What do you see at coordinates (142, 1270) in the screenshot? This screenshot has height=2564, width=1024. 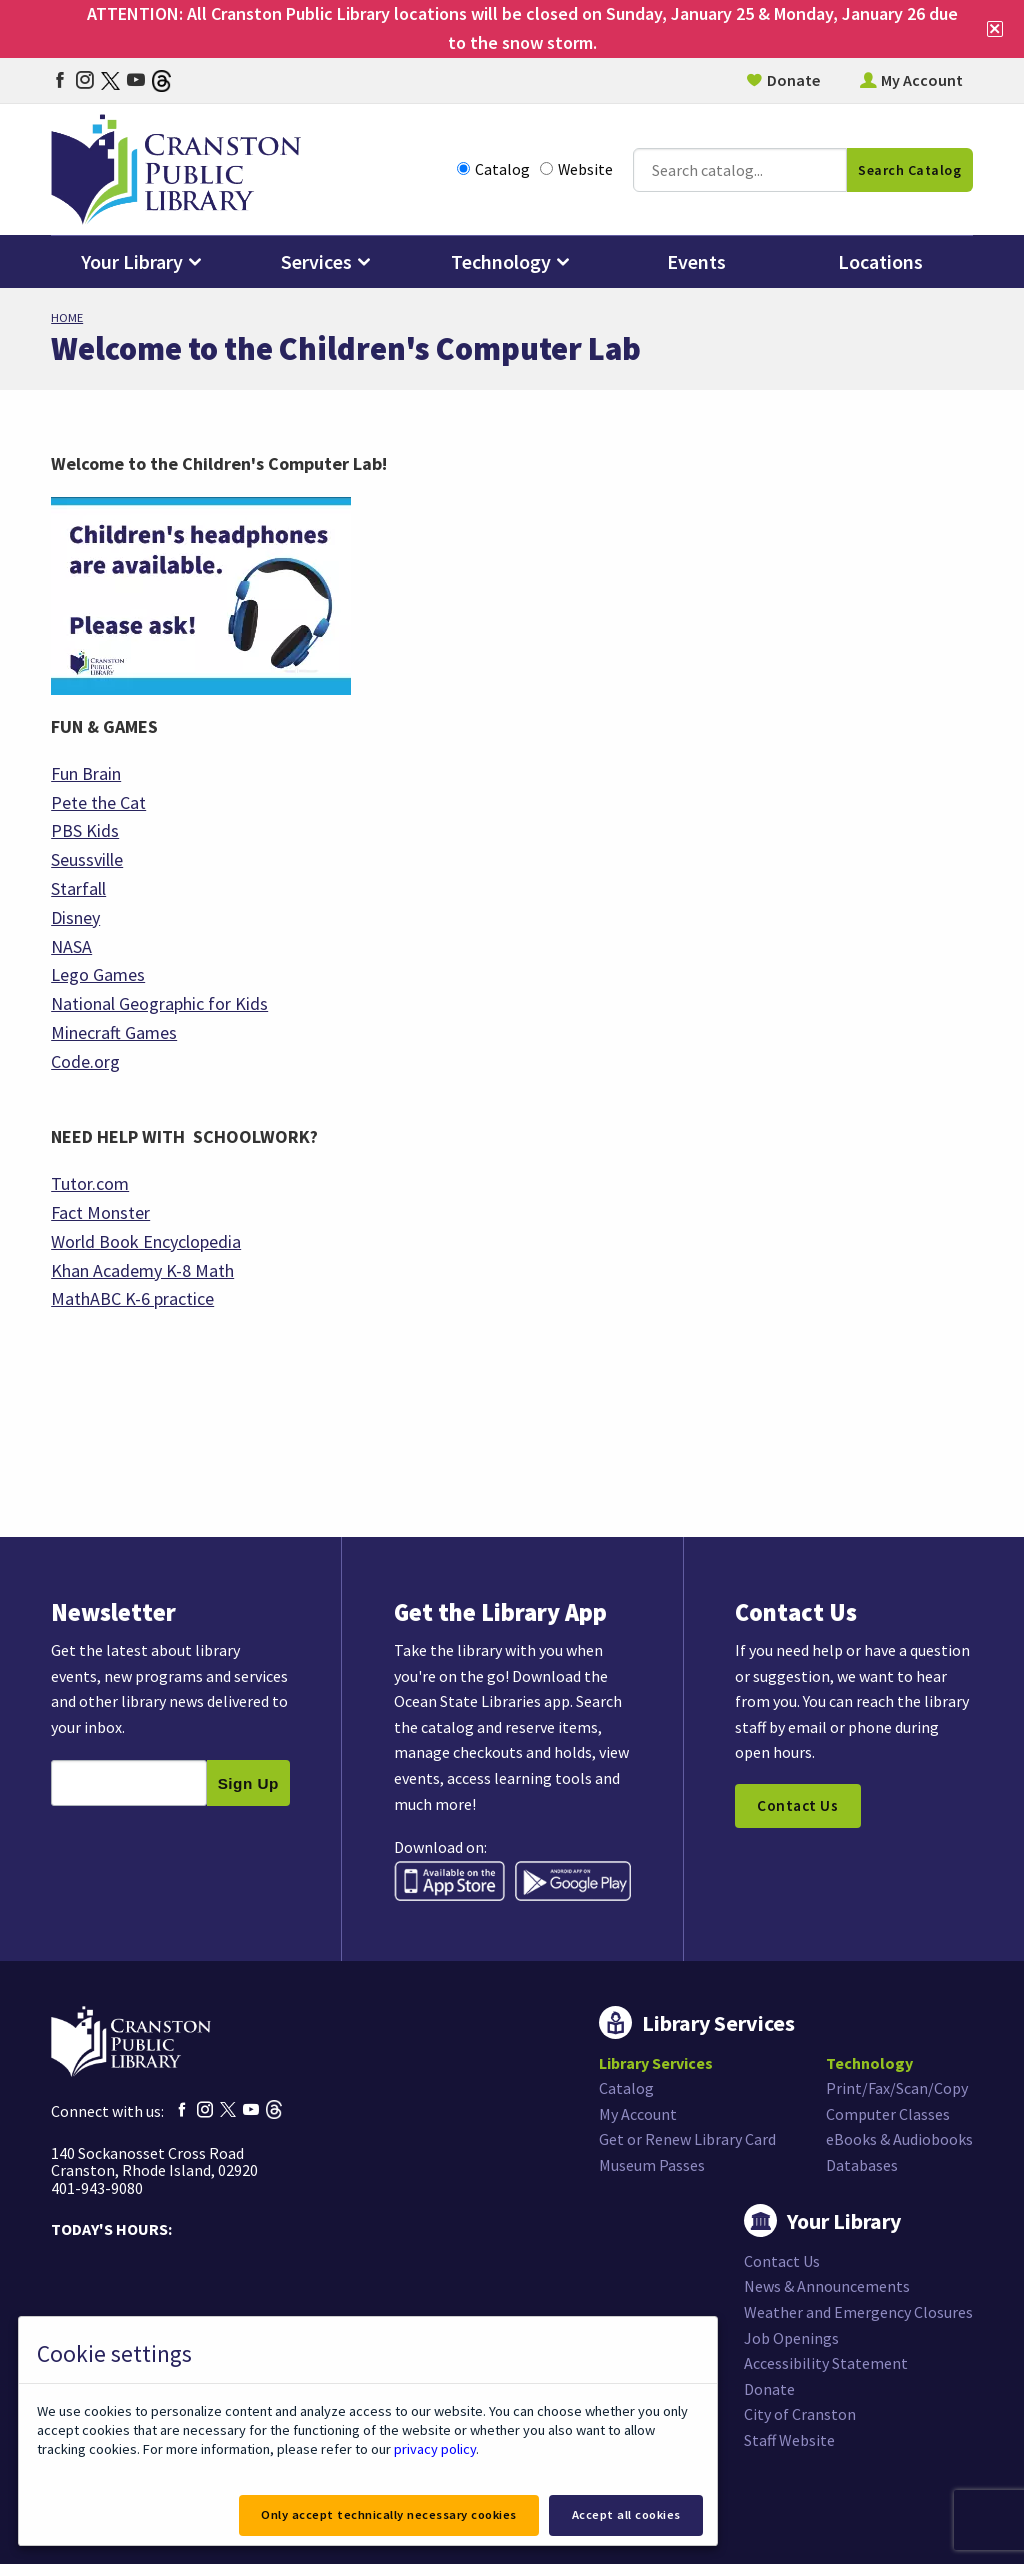 I see `Khan Academy K-8 Math` at bounding box center [142, 1270].